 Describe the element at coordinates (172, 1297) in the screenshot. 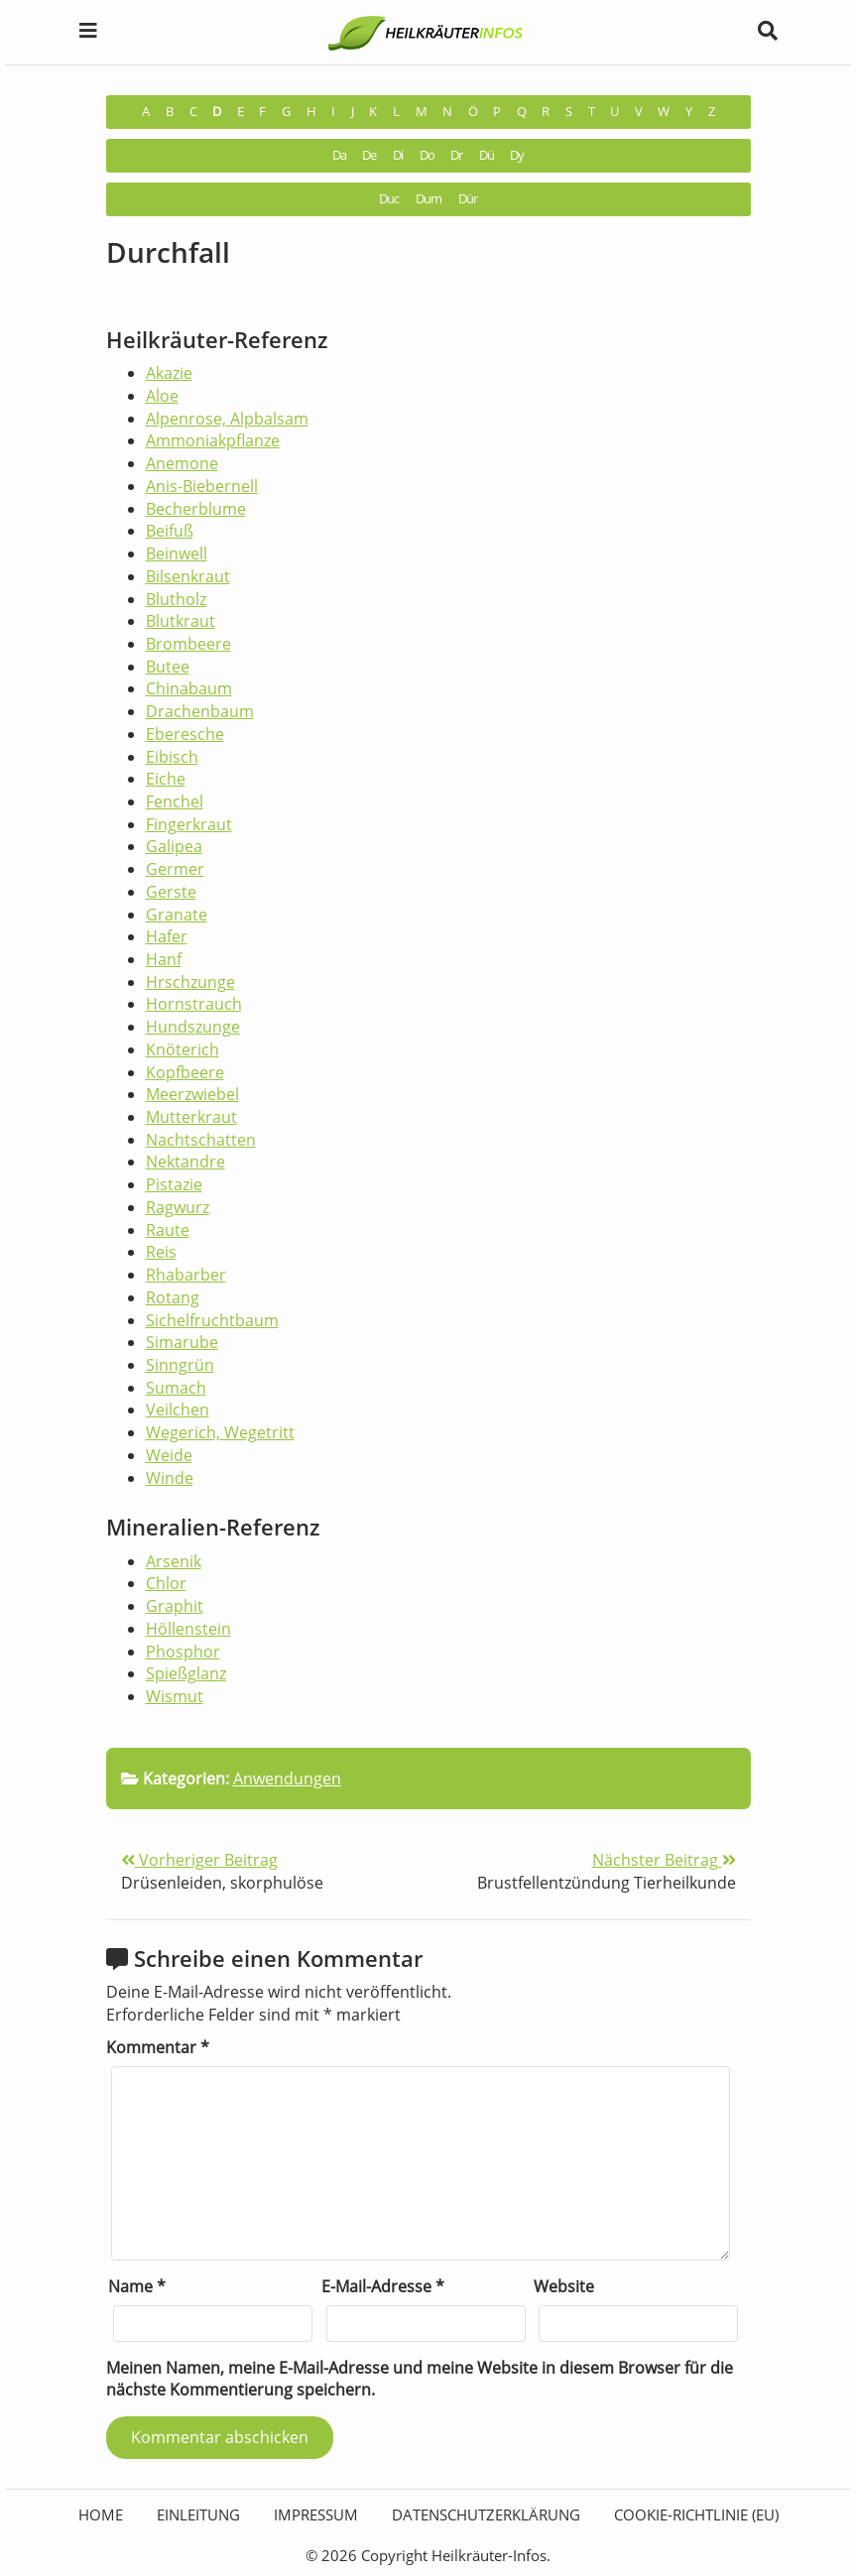

I see `Rotang` at that location.